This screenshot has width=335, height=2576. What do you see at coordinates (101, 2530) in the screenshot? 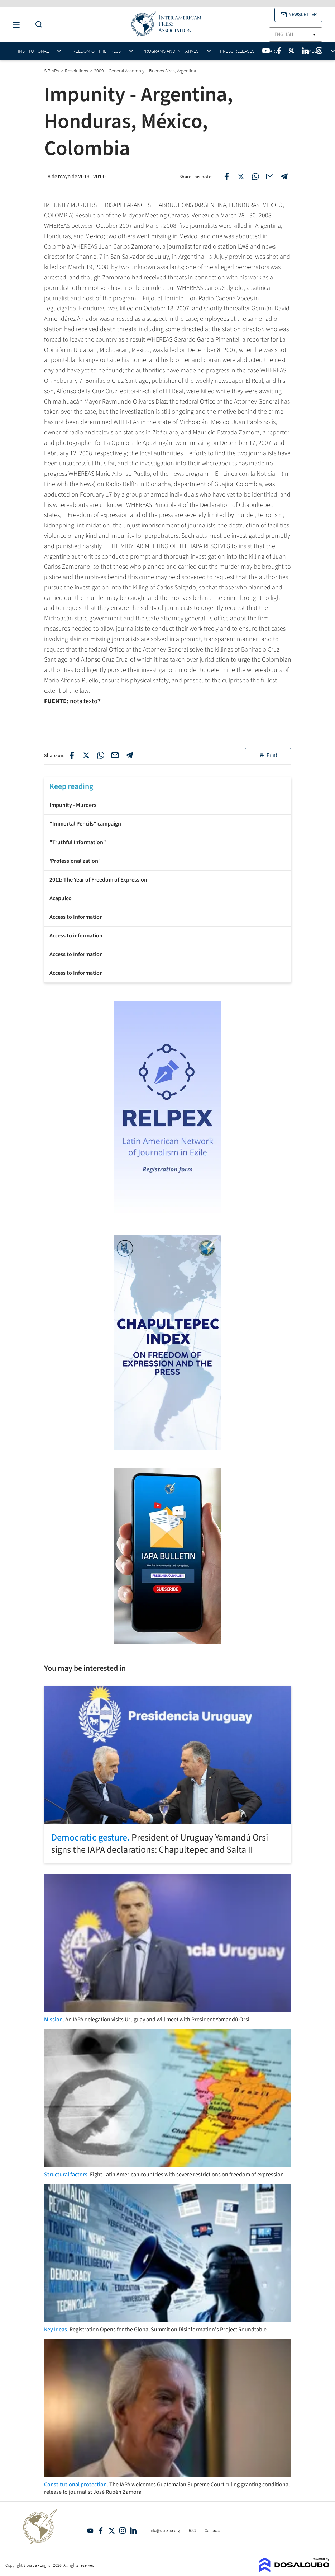
I see `Facebook` at bounding box center [101, 2530].